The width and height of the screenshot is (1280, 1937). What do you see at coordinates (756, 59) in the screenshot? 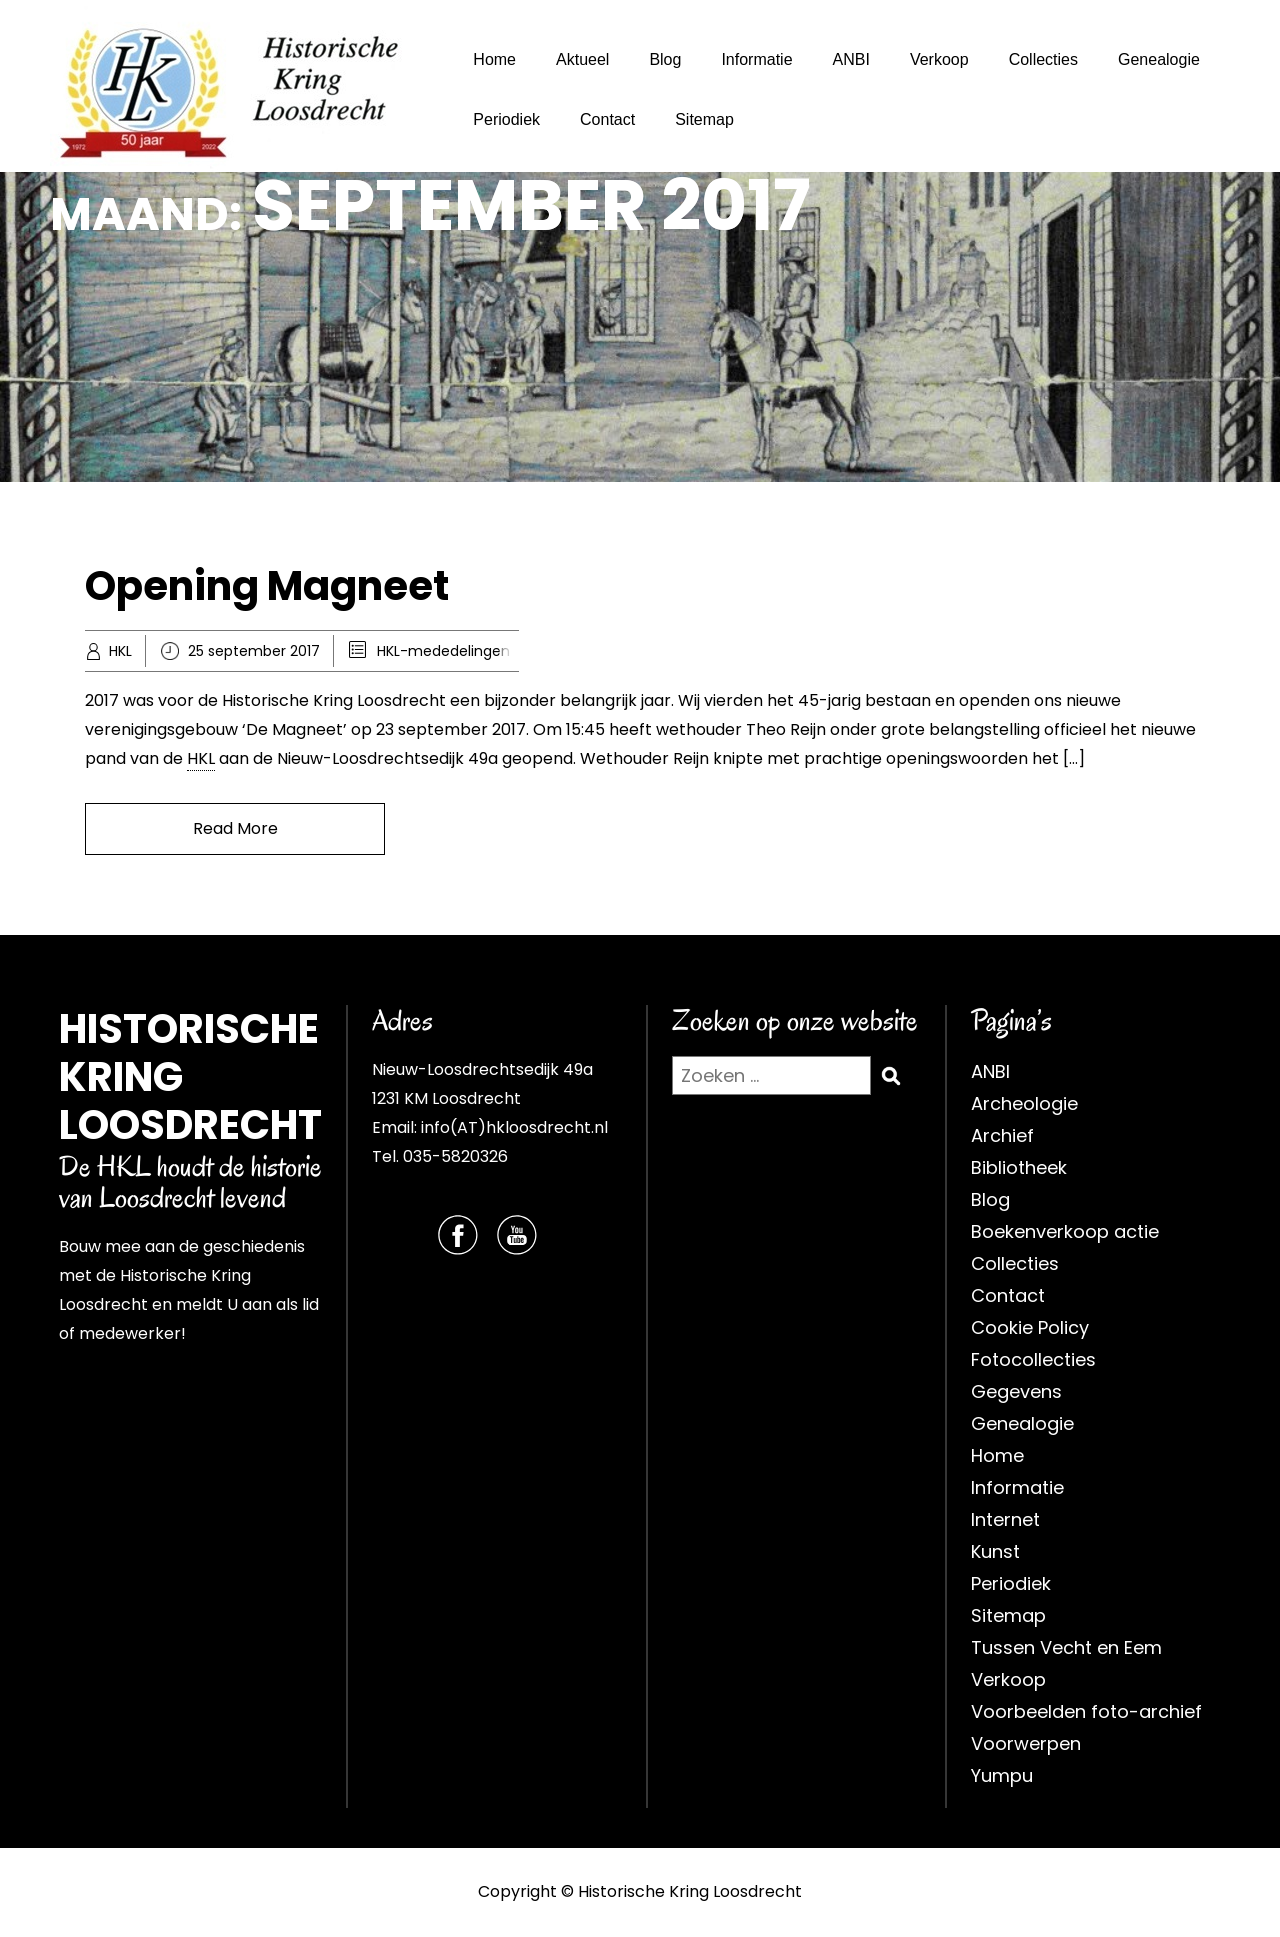
I see `Informatie` at bounding box center [756, 59].